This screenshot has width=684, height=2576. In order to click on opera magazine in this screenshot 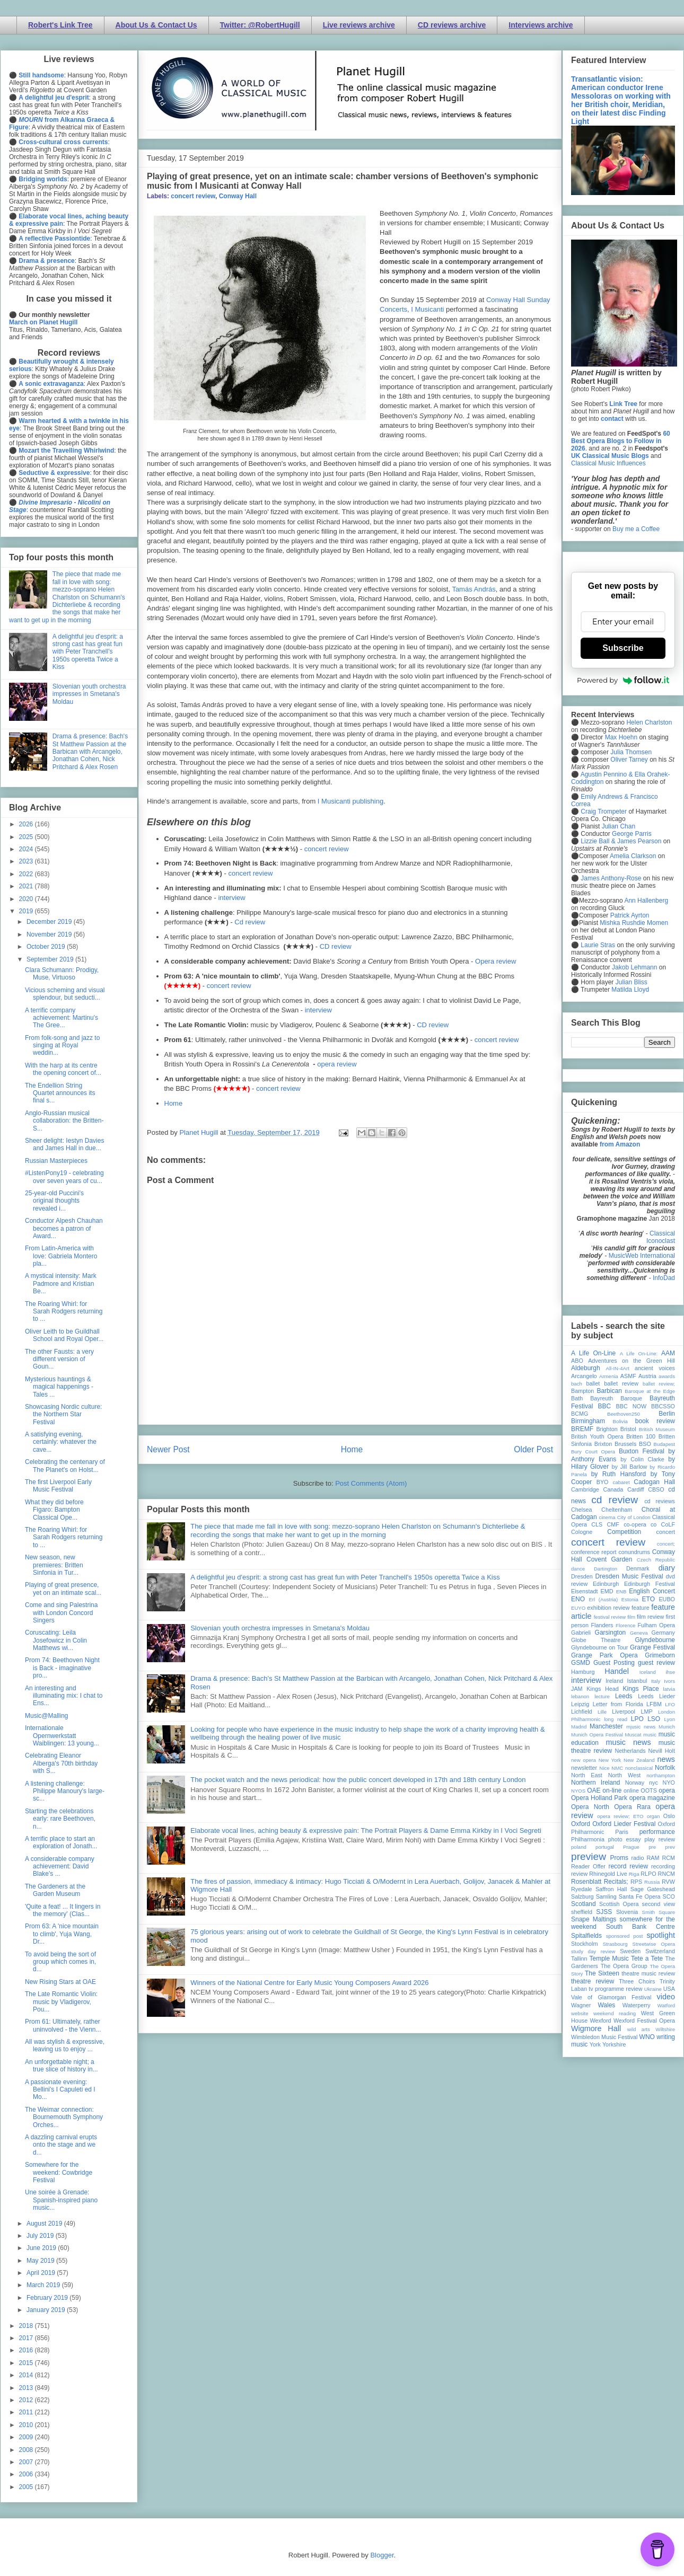, I will do `click(652, 1798)`.